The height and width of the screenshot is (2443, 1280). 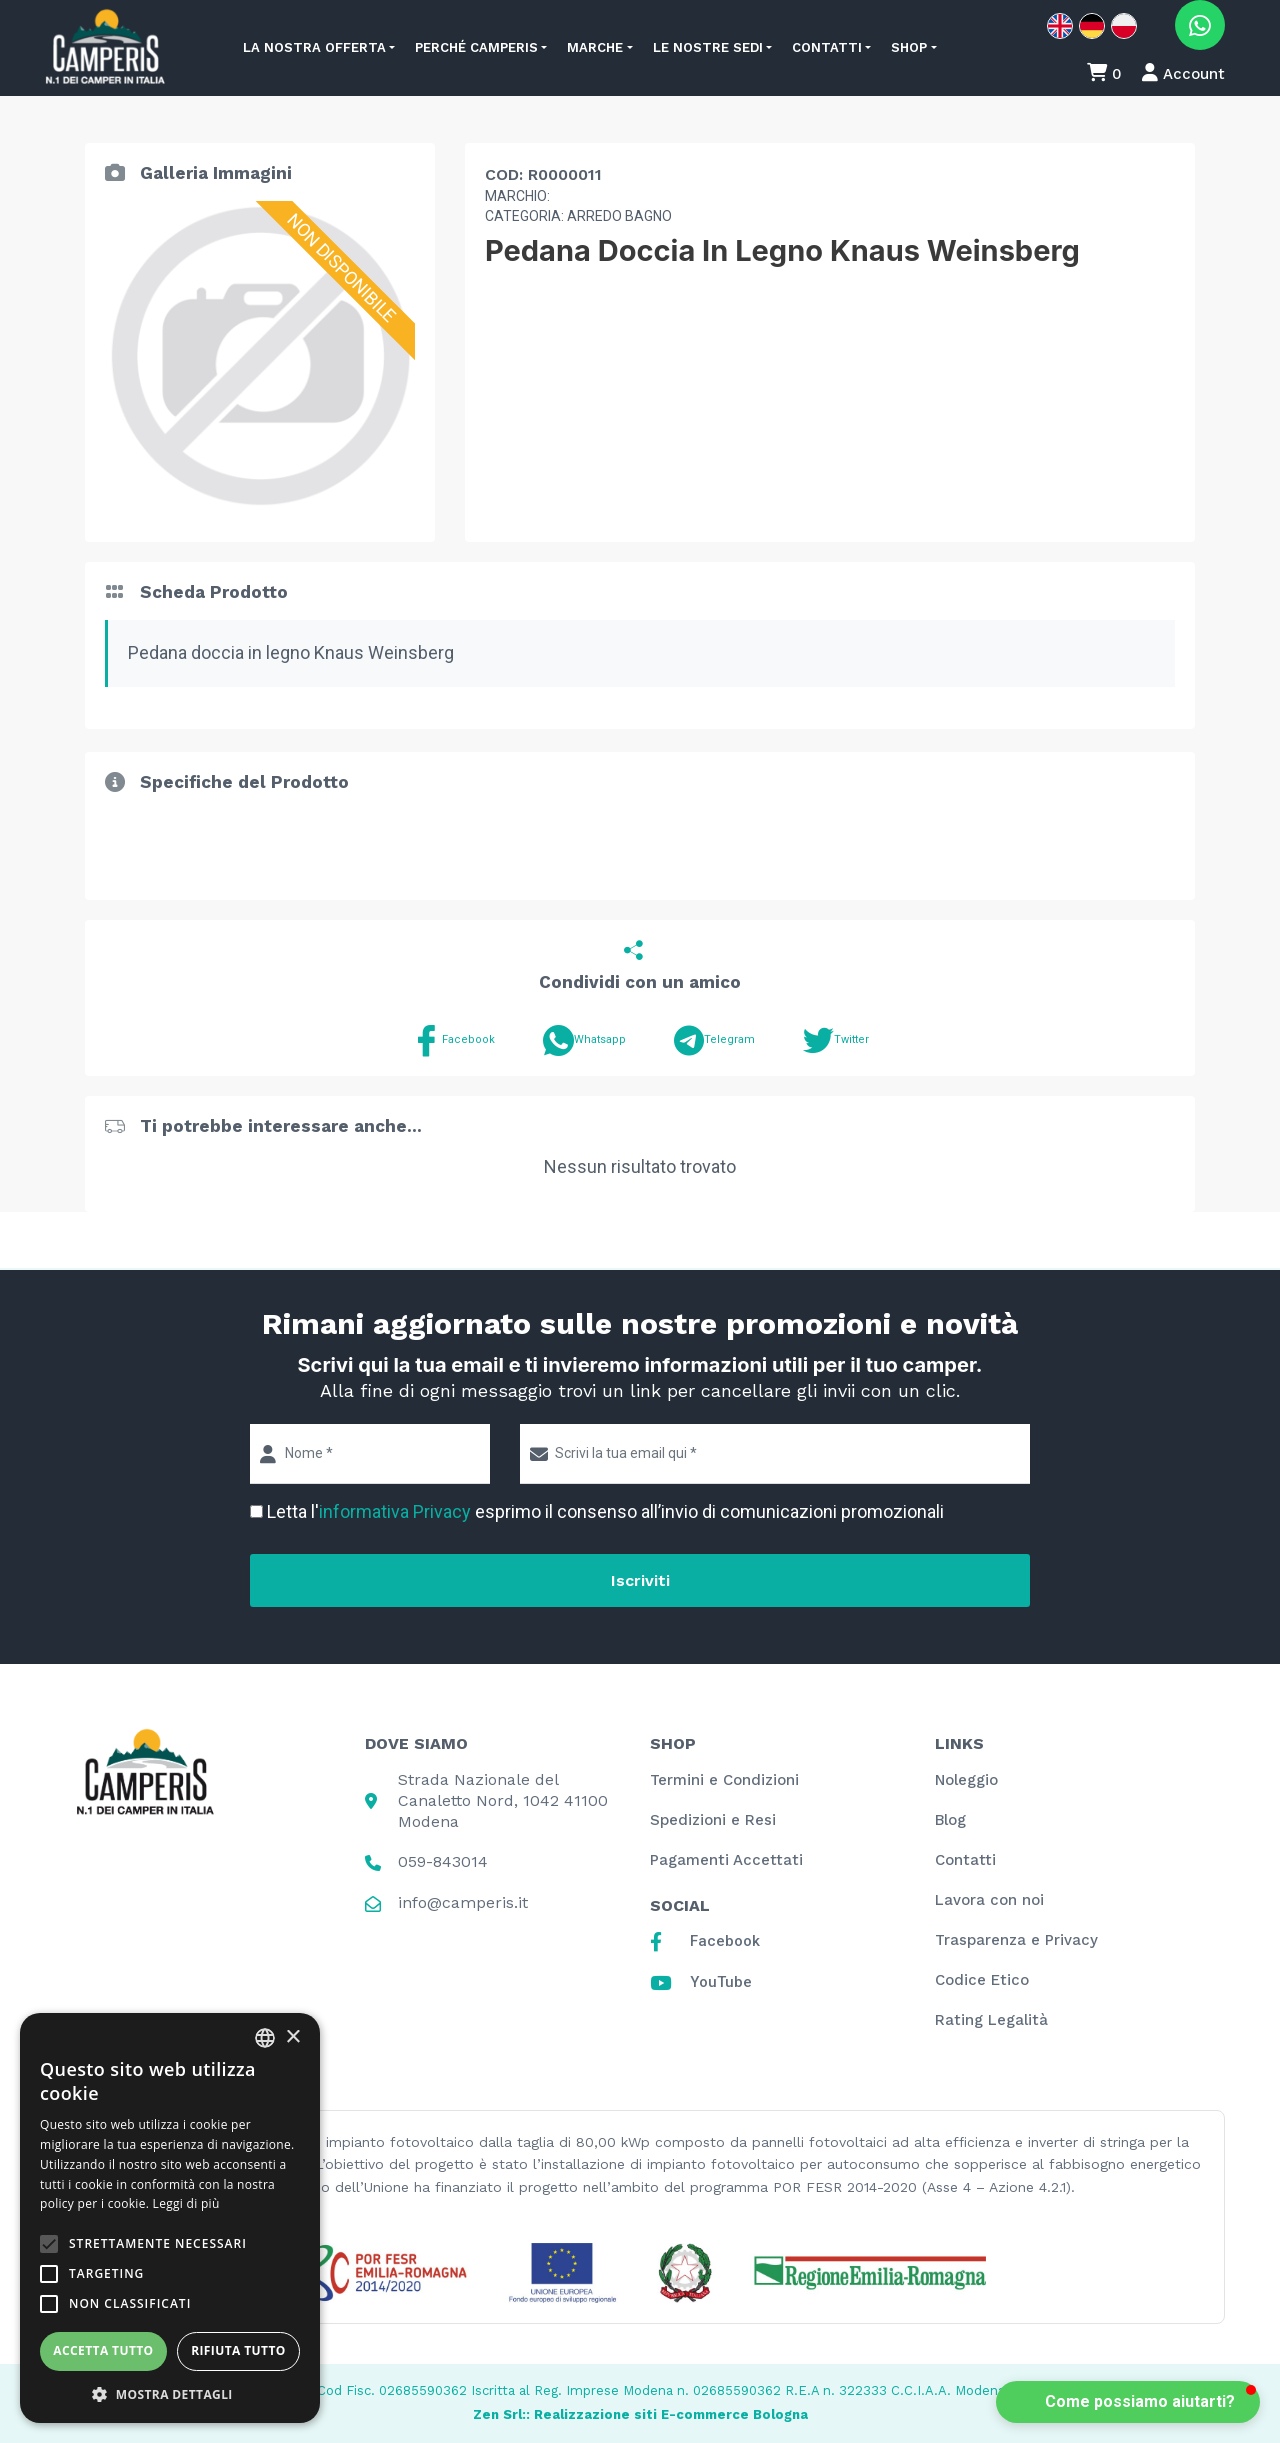 I want to click on Noleggio, so click(x=966, y=1780).